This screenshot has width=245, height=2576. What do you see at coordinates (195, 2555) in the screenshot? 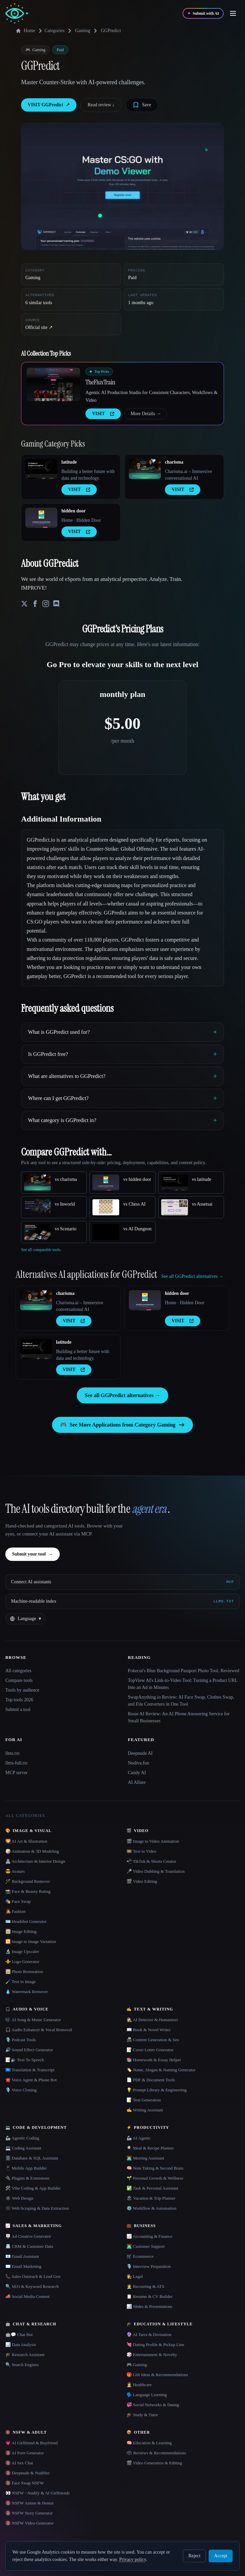
I see `Reject` at bounding box center [195, 2555].